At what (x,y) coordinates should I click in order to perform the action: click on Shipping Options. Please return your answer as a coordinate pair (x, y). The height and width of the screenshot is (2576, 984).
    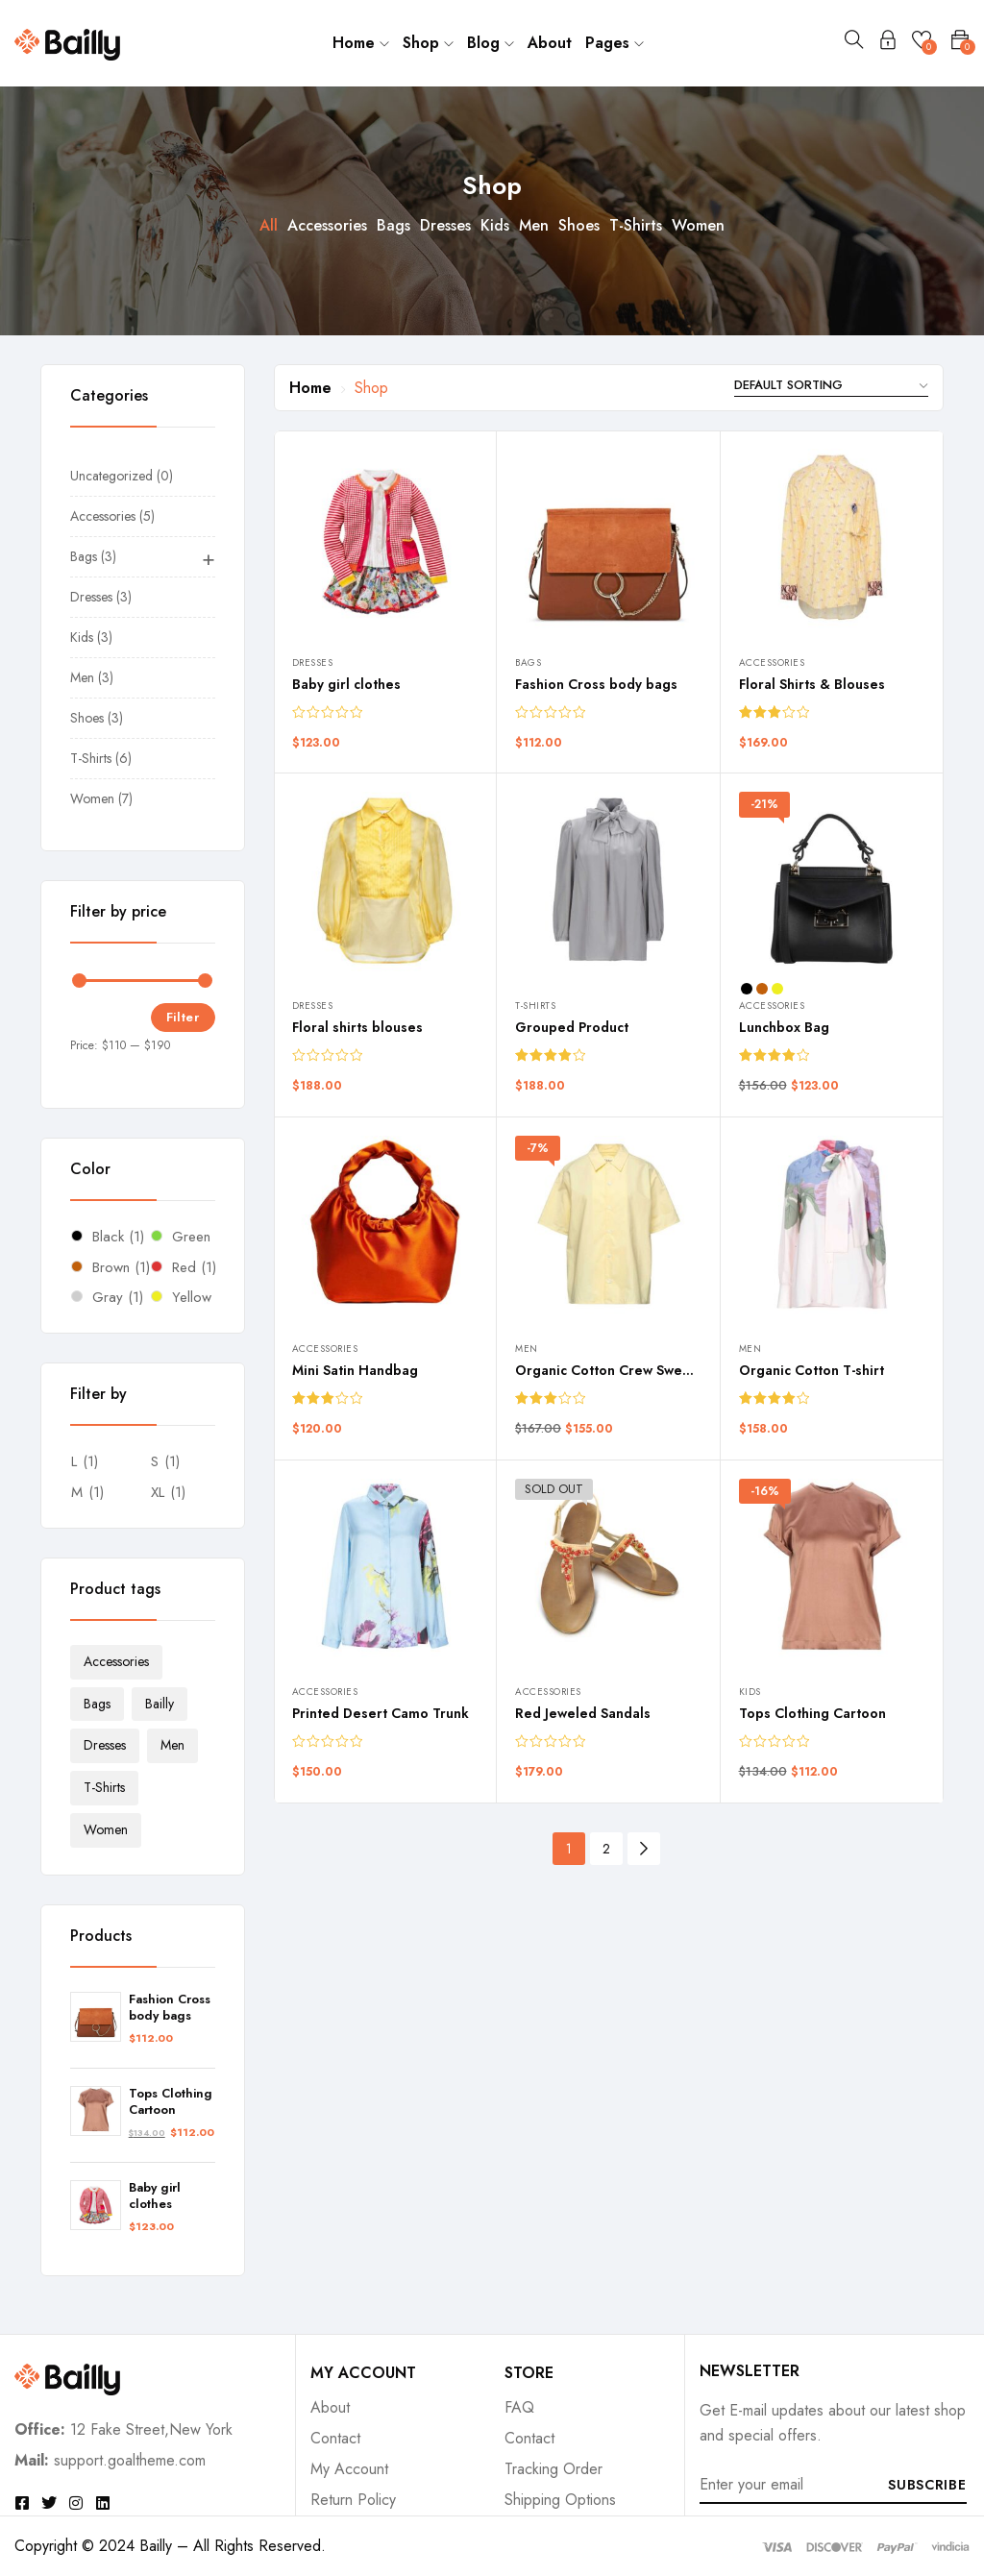
    Looking at the image, I should click on (560, 2500).